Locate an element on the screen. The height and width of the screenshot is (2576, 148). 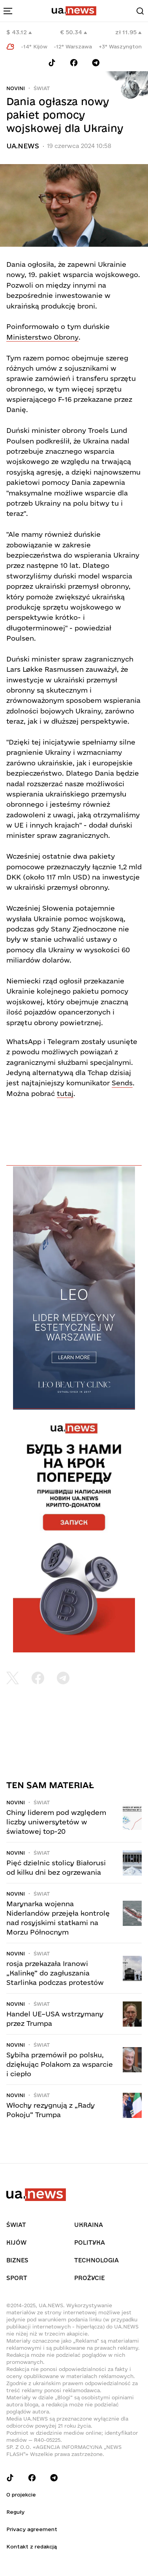
Kijów is located at coordinates (16, 2242).